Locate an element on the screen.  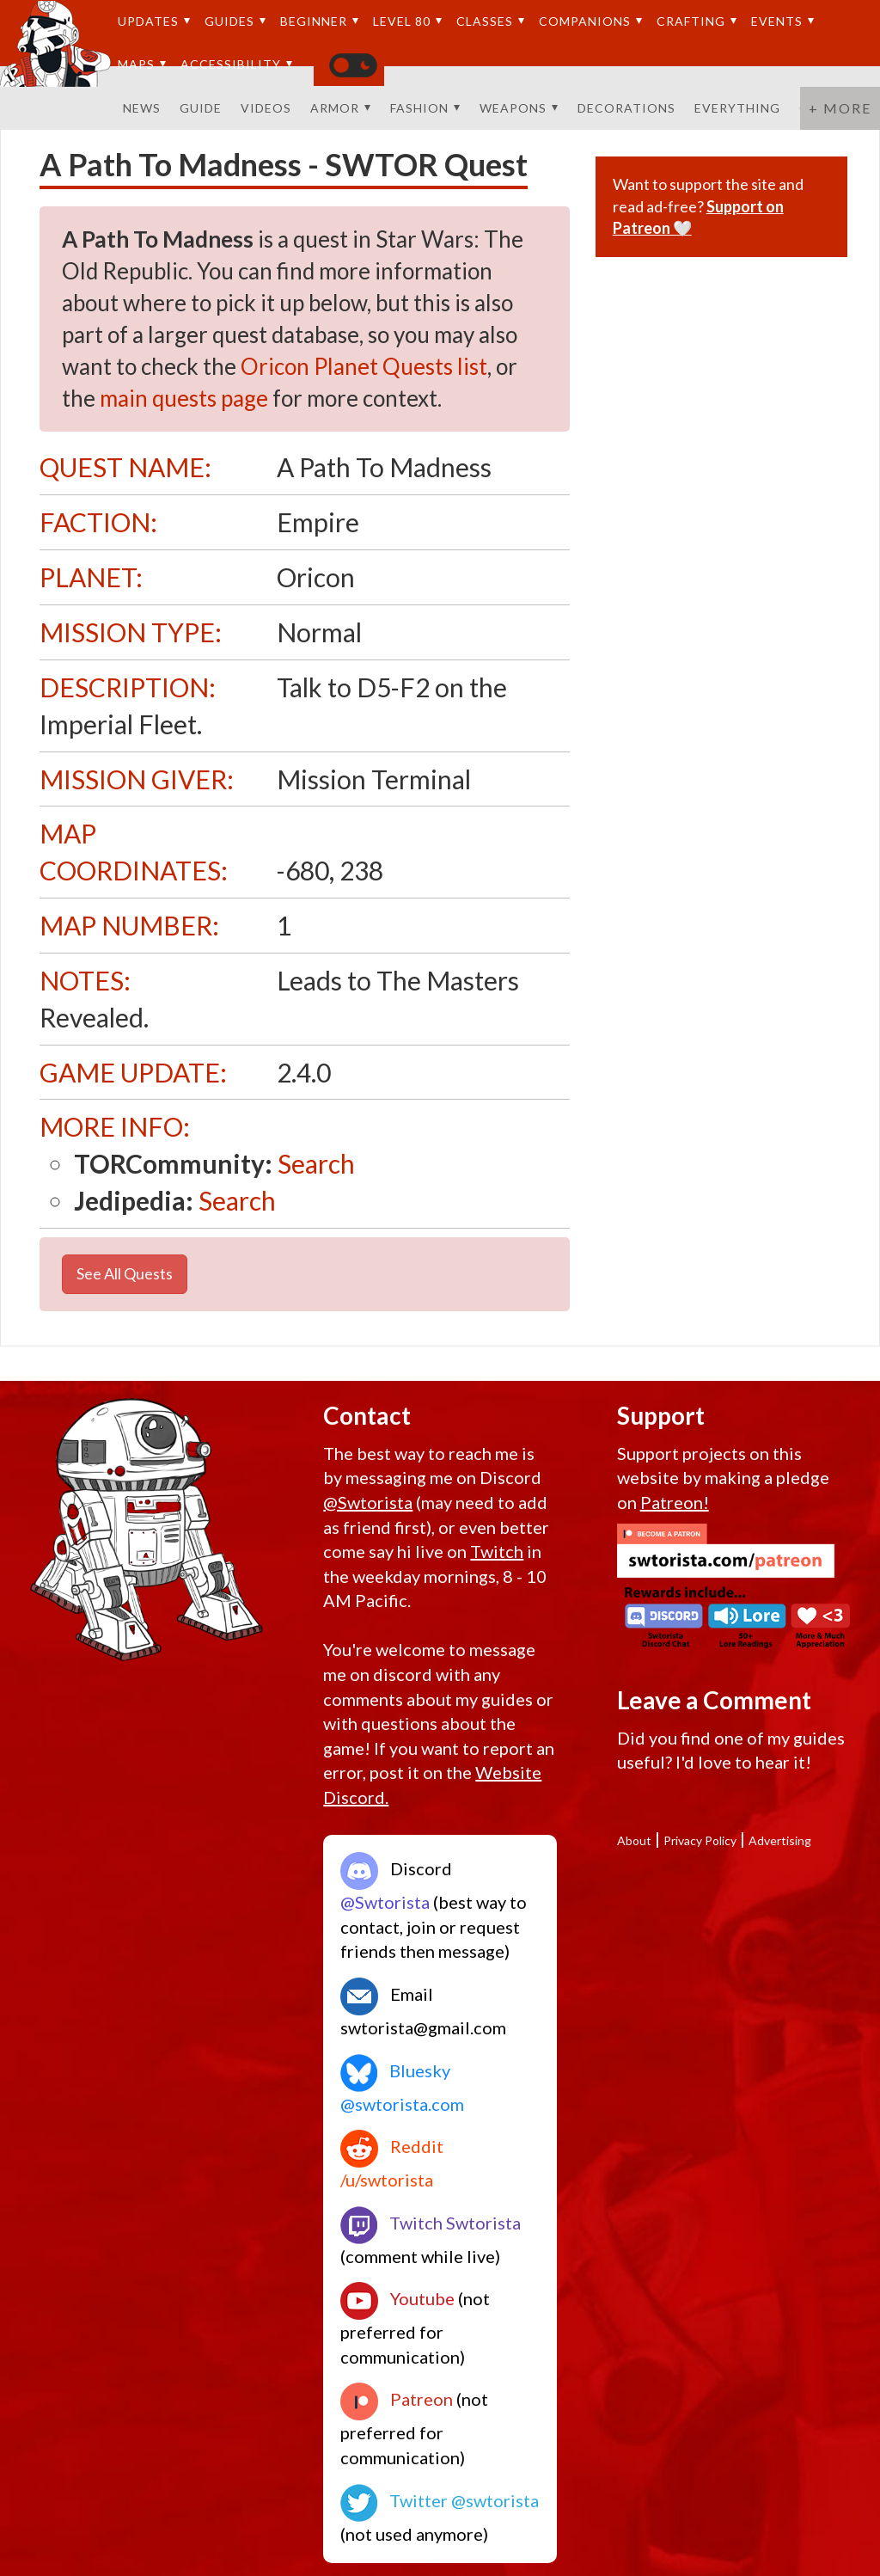
Guide is located at coordinates (201, 108).